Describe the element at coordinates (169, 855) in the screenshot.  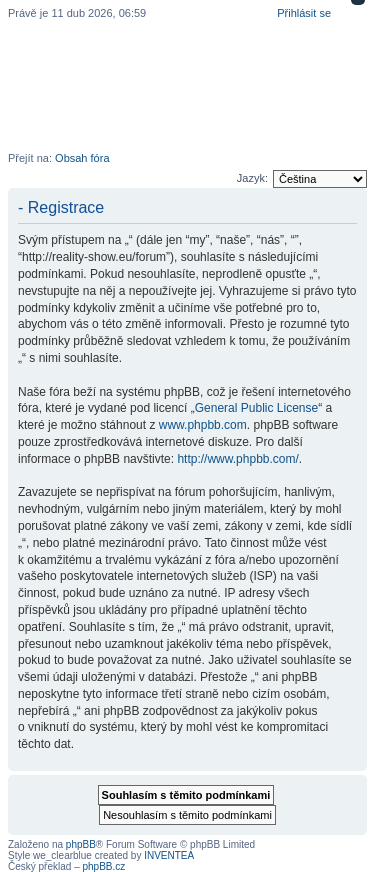
I see `INVENTEA` at that location.